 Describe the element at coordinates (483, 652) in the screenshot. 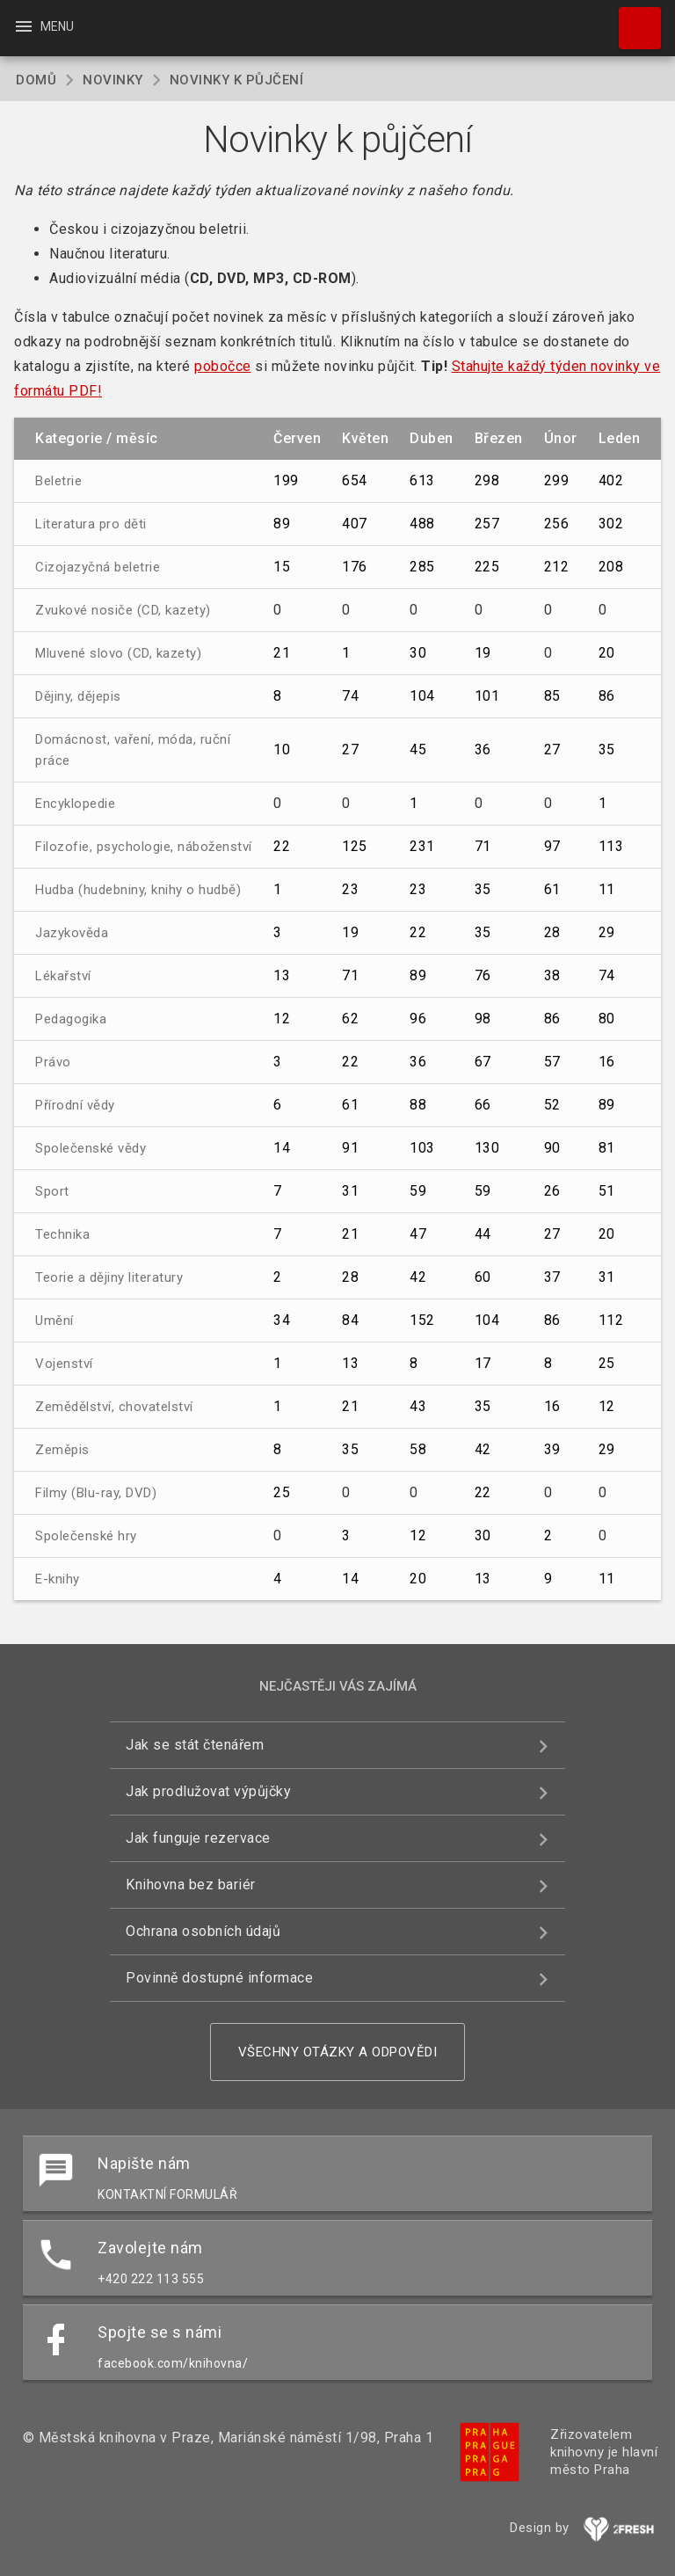

I see `19` at that location.